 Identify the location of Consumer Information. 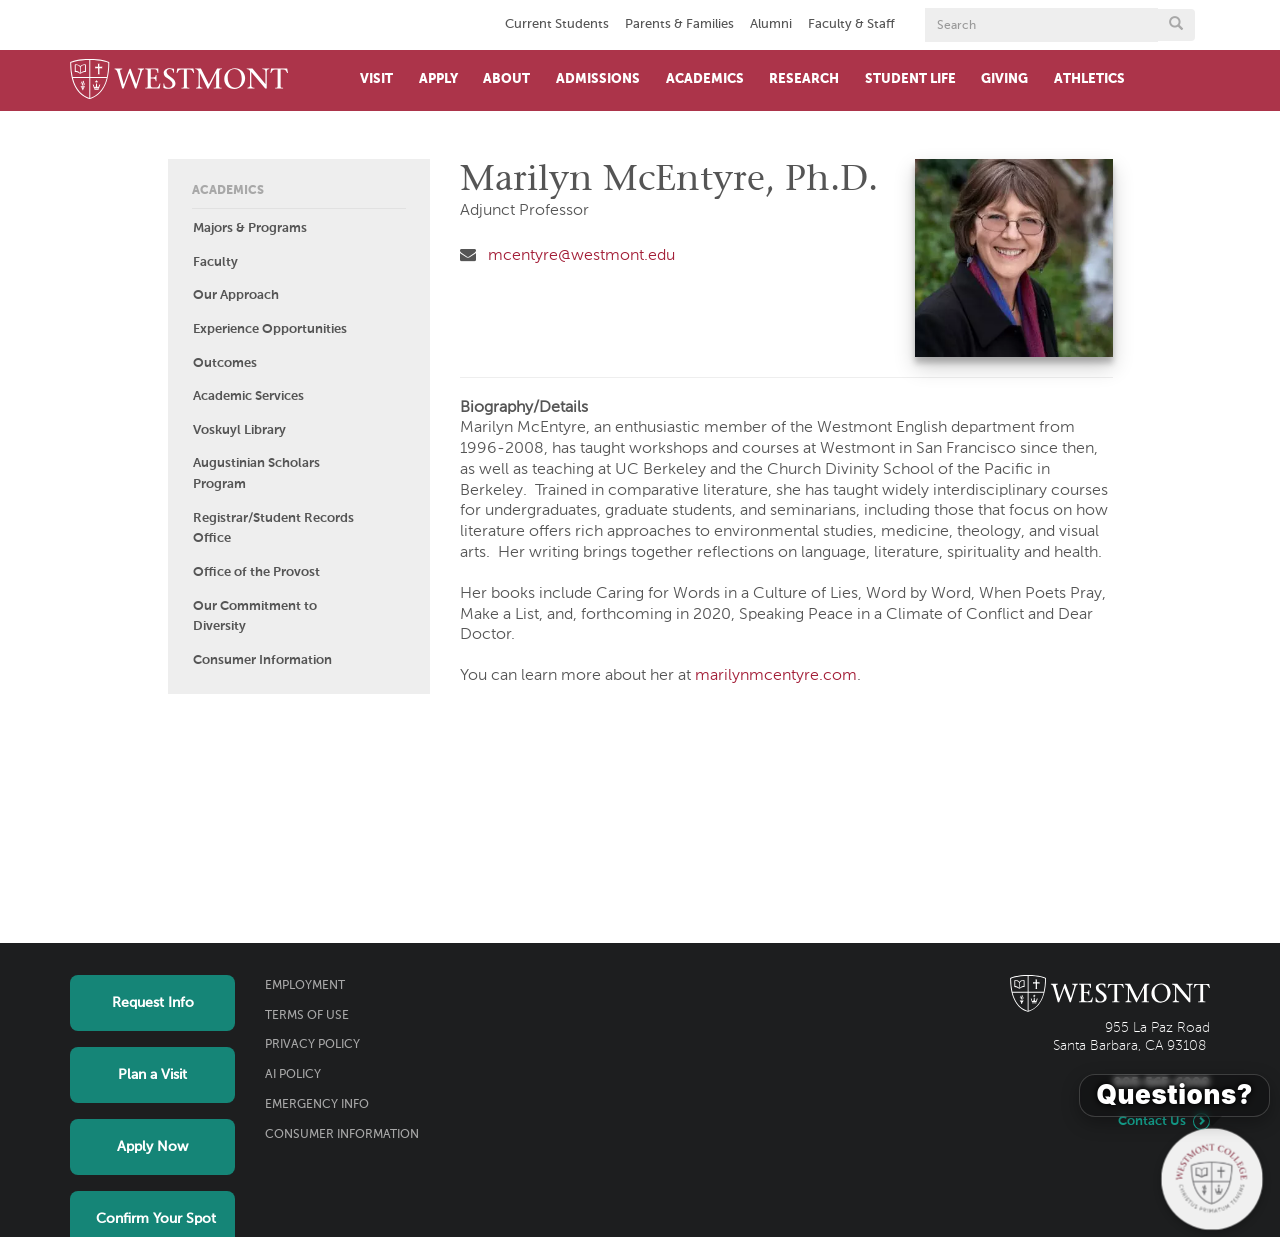
(262, 660).